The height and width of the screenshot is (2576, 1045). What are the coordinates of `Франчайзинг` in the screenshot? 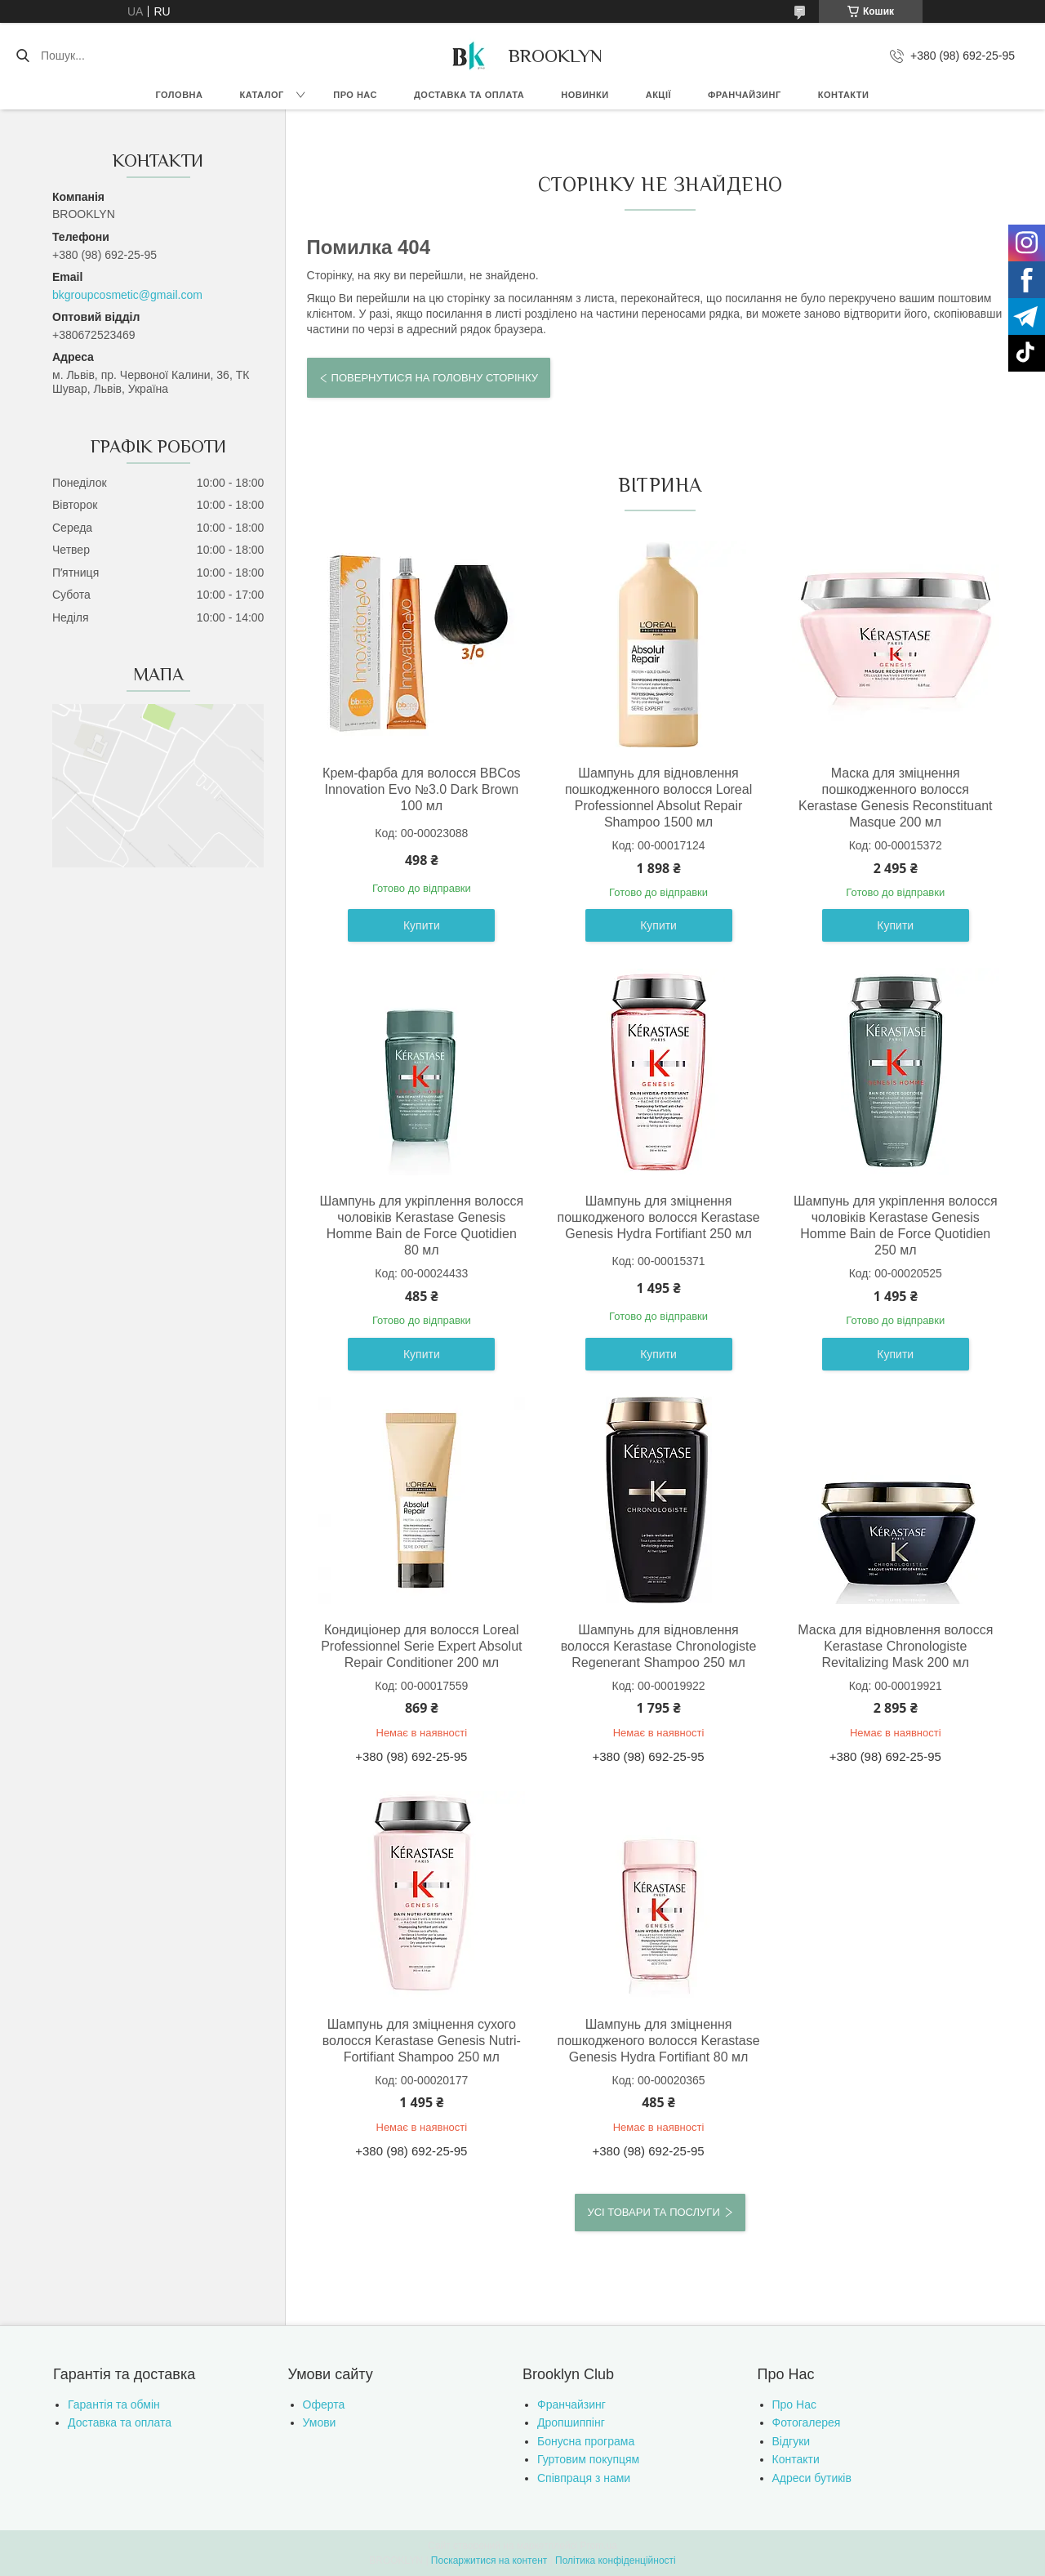 It's located at (744, 95).